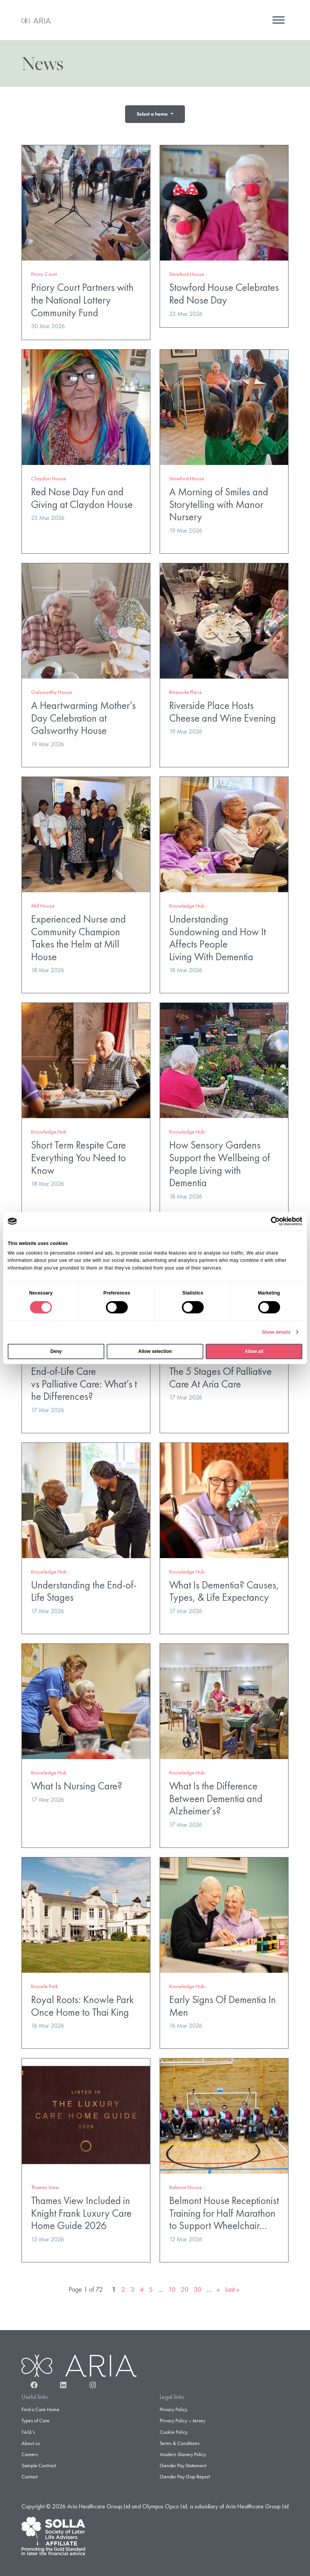 The image size is (310, 2576). What do you see at coordinates (42, 902) in the screenshot?
I see `Mill House` at bounding box center [42, 902].